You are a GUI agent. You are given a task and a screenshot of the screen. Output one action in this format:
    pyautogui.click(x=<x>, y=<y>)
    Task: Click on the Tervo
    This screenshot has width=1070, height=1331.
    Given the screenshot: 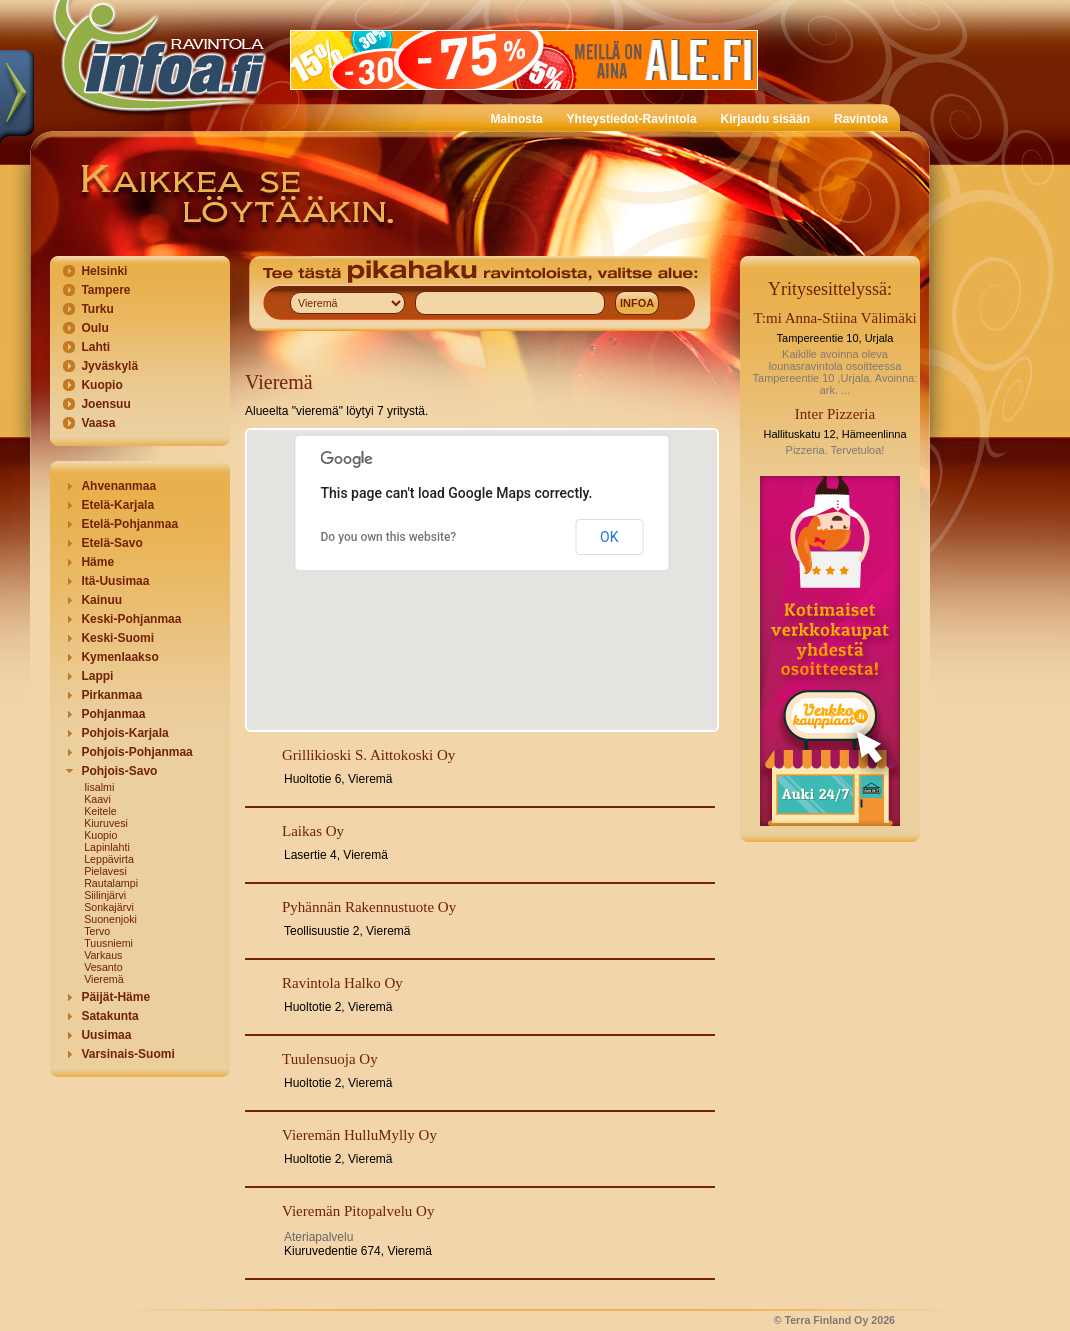 What is the action you would take?
    pyautogui.click(x=97, y=931)
    